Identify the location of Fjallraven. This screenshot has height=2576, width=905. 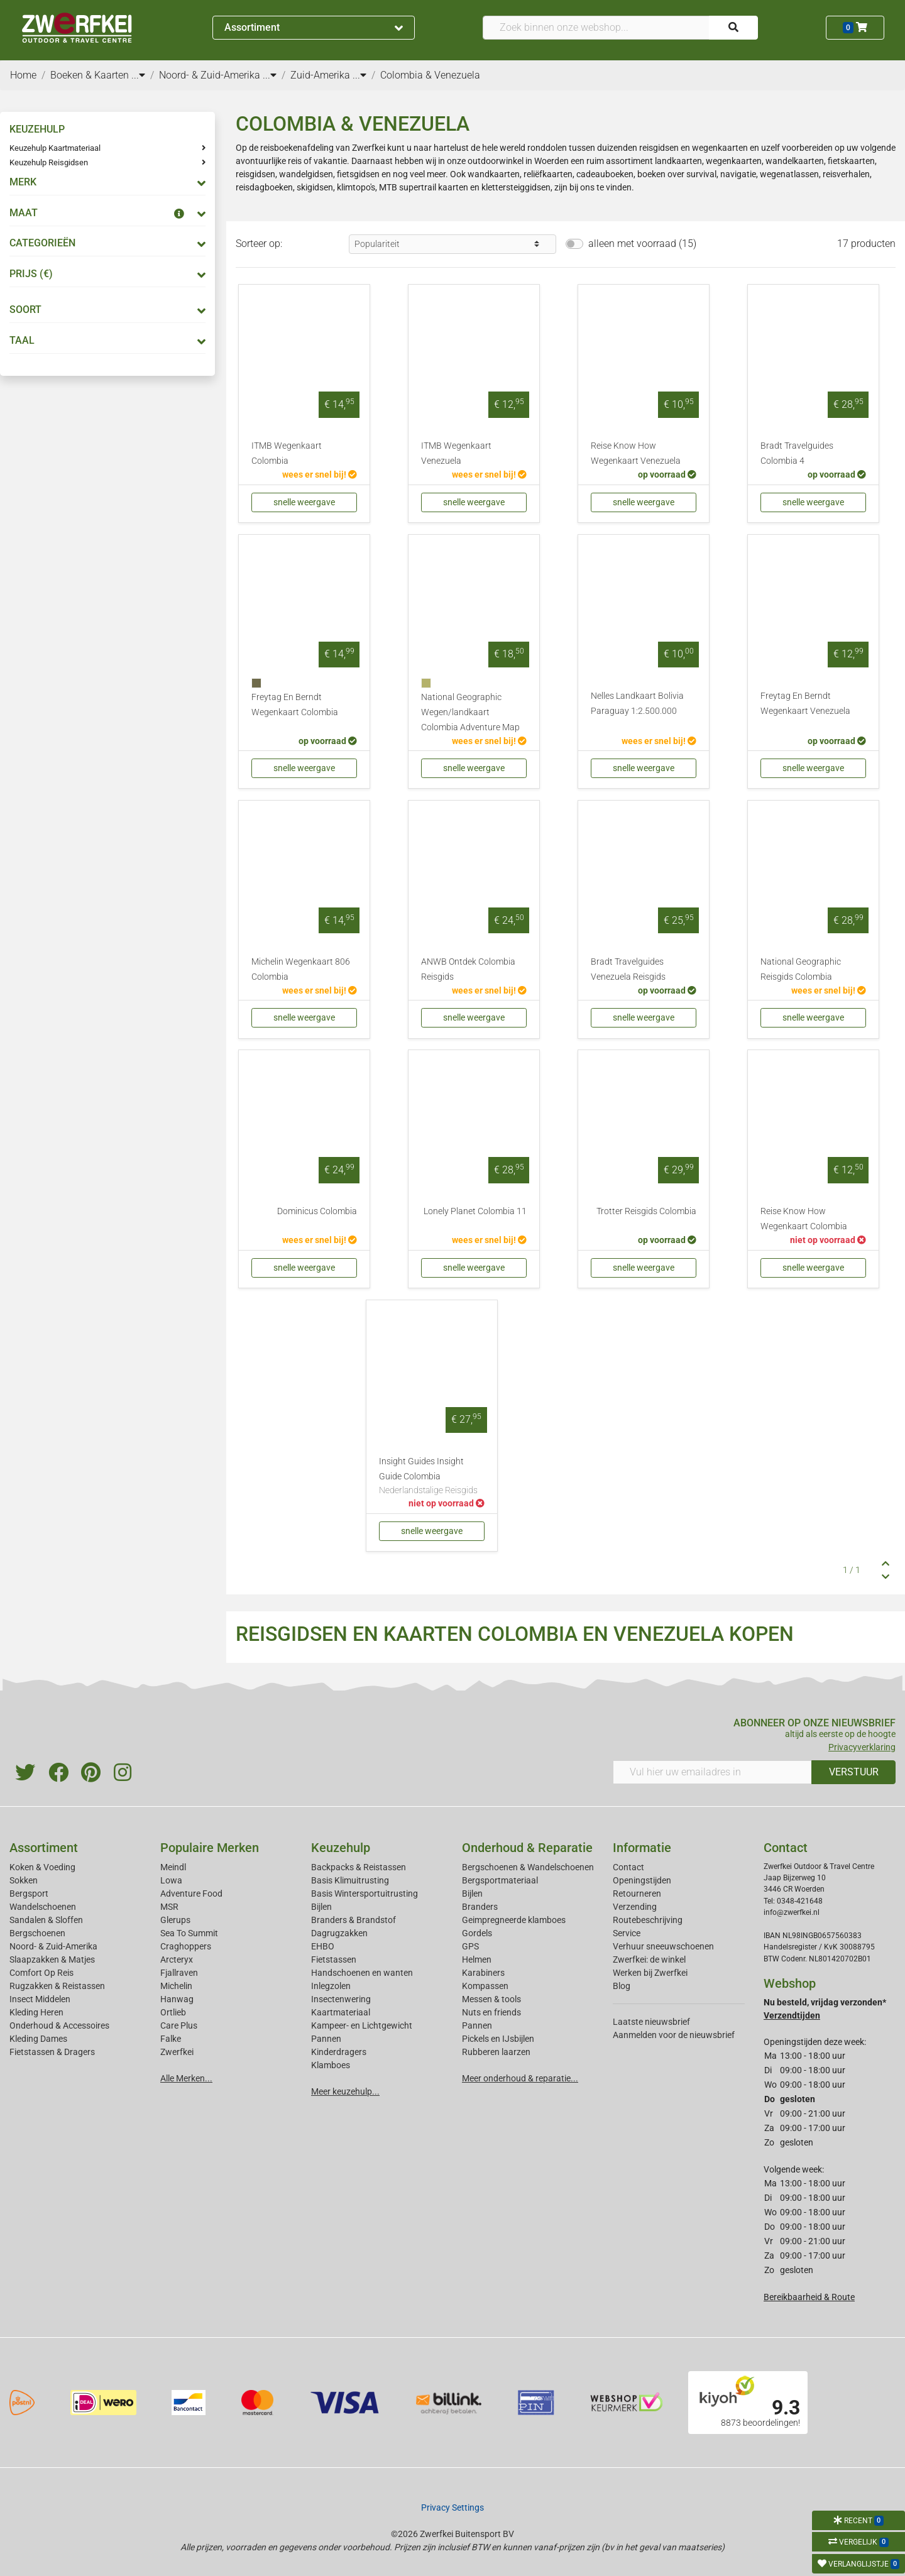
(179, 1973).